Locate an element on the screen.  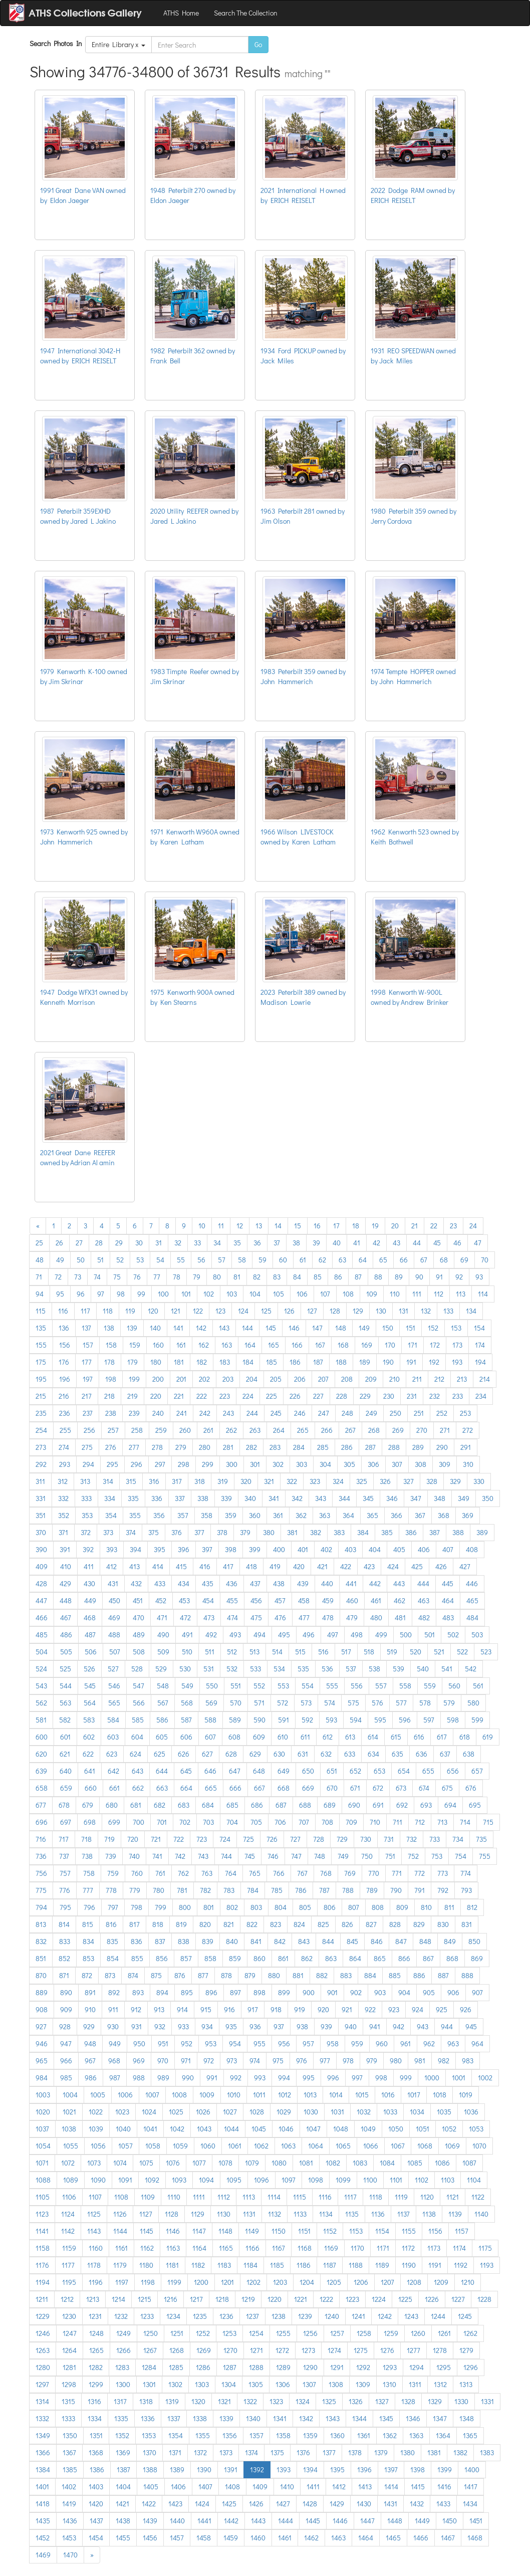
1126 is located at coordinates (120, 2214).